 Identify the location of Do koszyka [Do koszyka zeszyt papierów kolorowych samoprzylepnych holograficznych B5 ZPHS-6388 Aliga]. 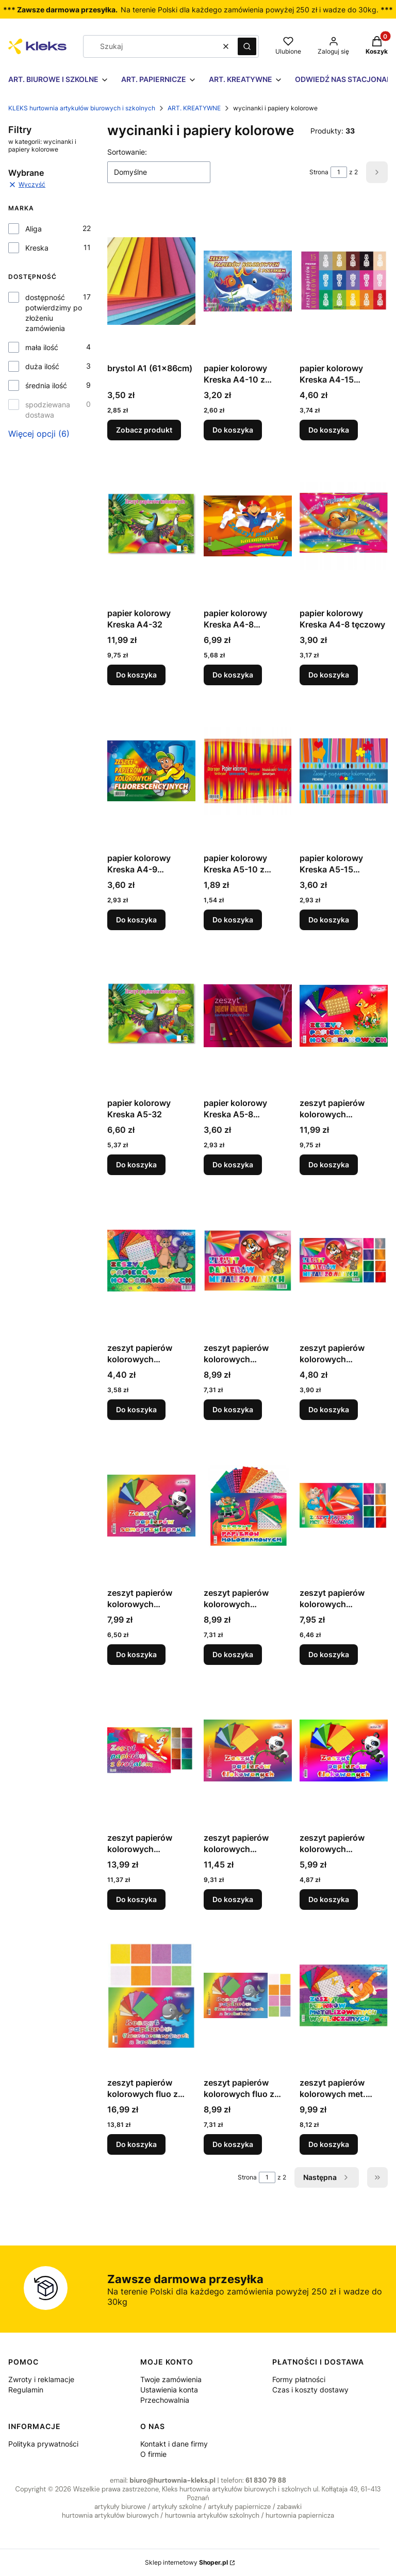
(232, 1654).